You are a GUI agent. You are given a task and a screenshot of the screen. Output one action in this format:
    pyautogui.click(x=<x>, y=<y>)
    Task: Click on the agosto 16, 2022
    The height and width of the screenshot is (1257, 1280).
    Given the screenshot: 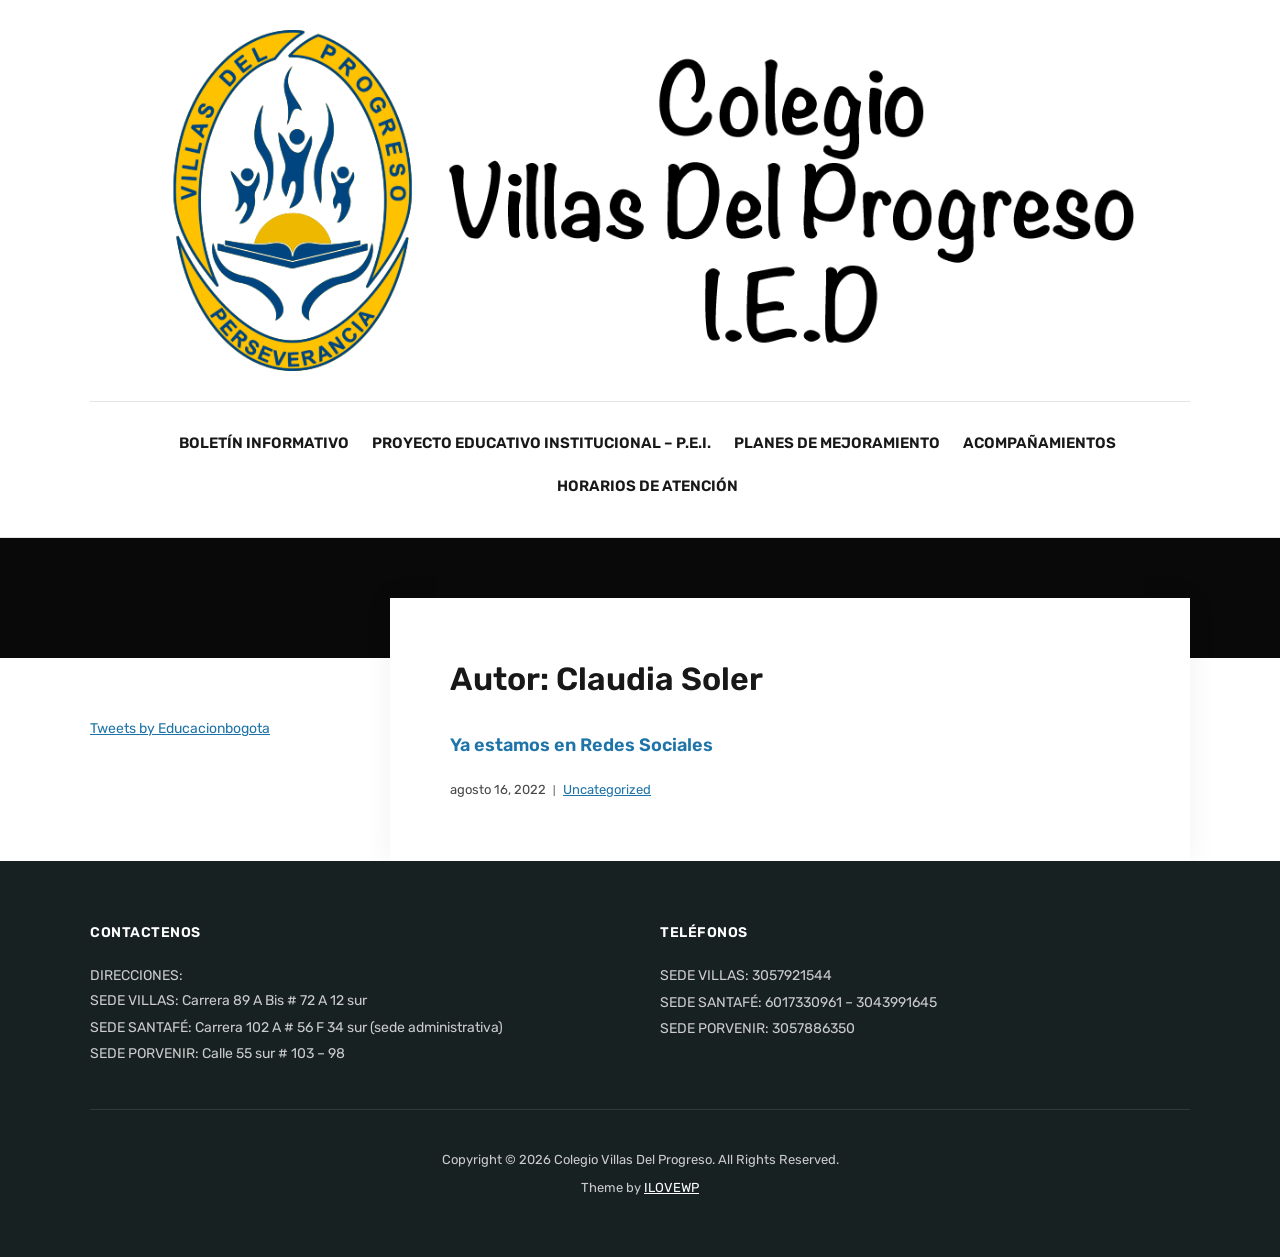 What is the action you would take?
    pyautogui.click(x=498, y=789)
    